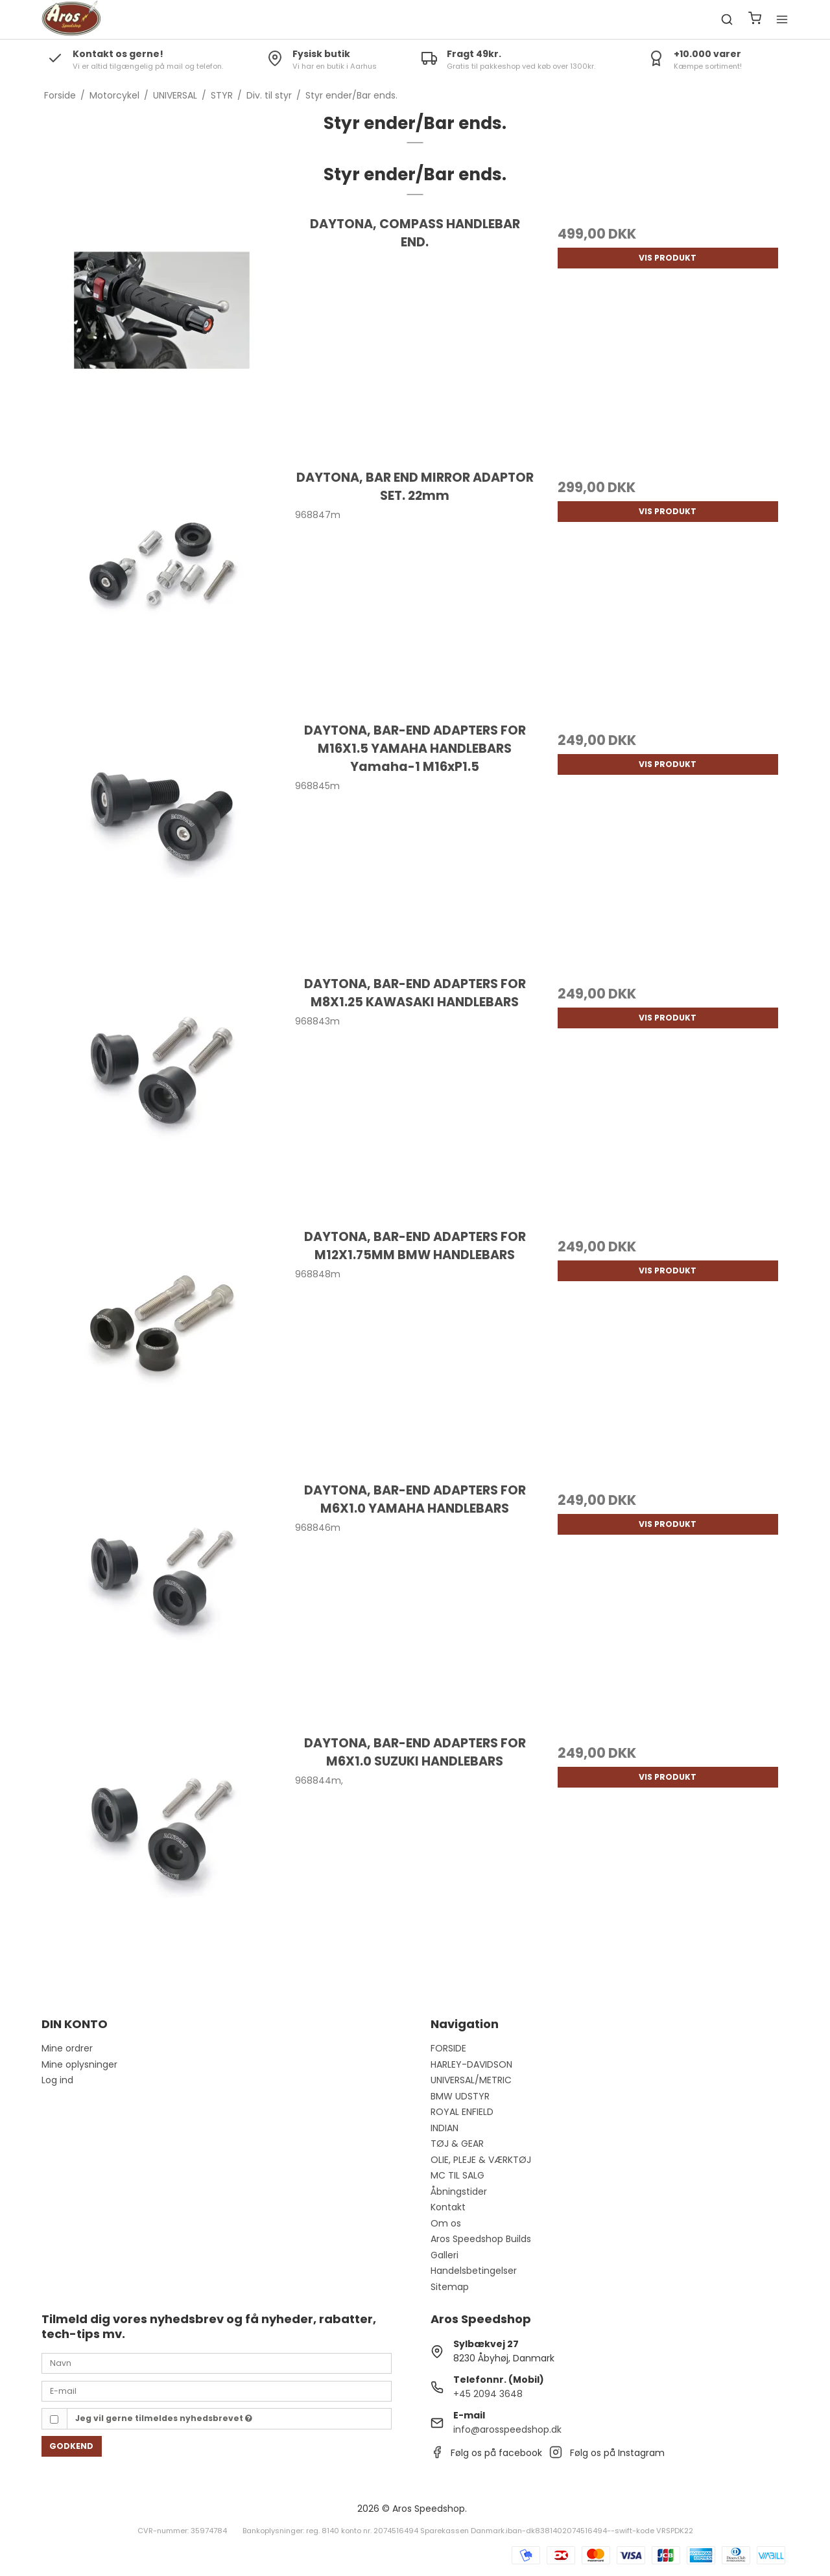  Describe the element at coordinates (667, 257) in the screenshot. I see `Vis produkt` at that location.